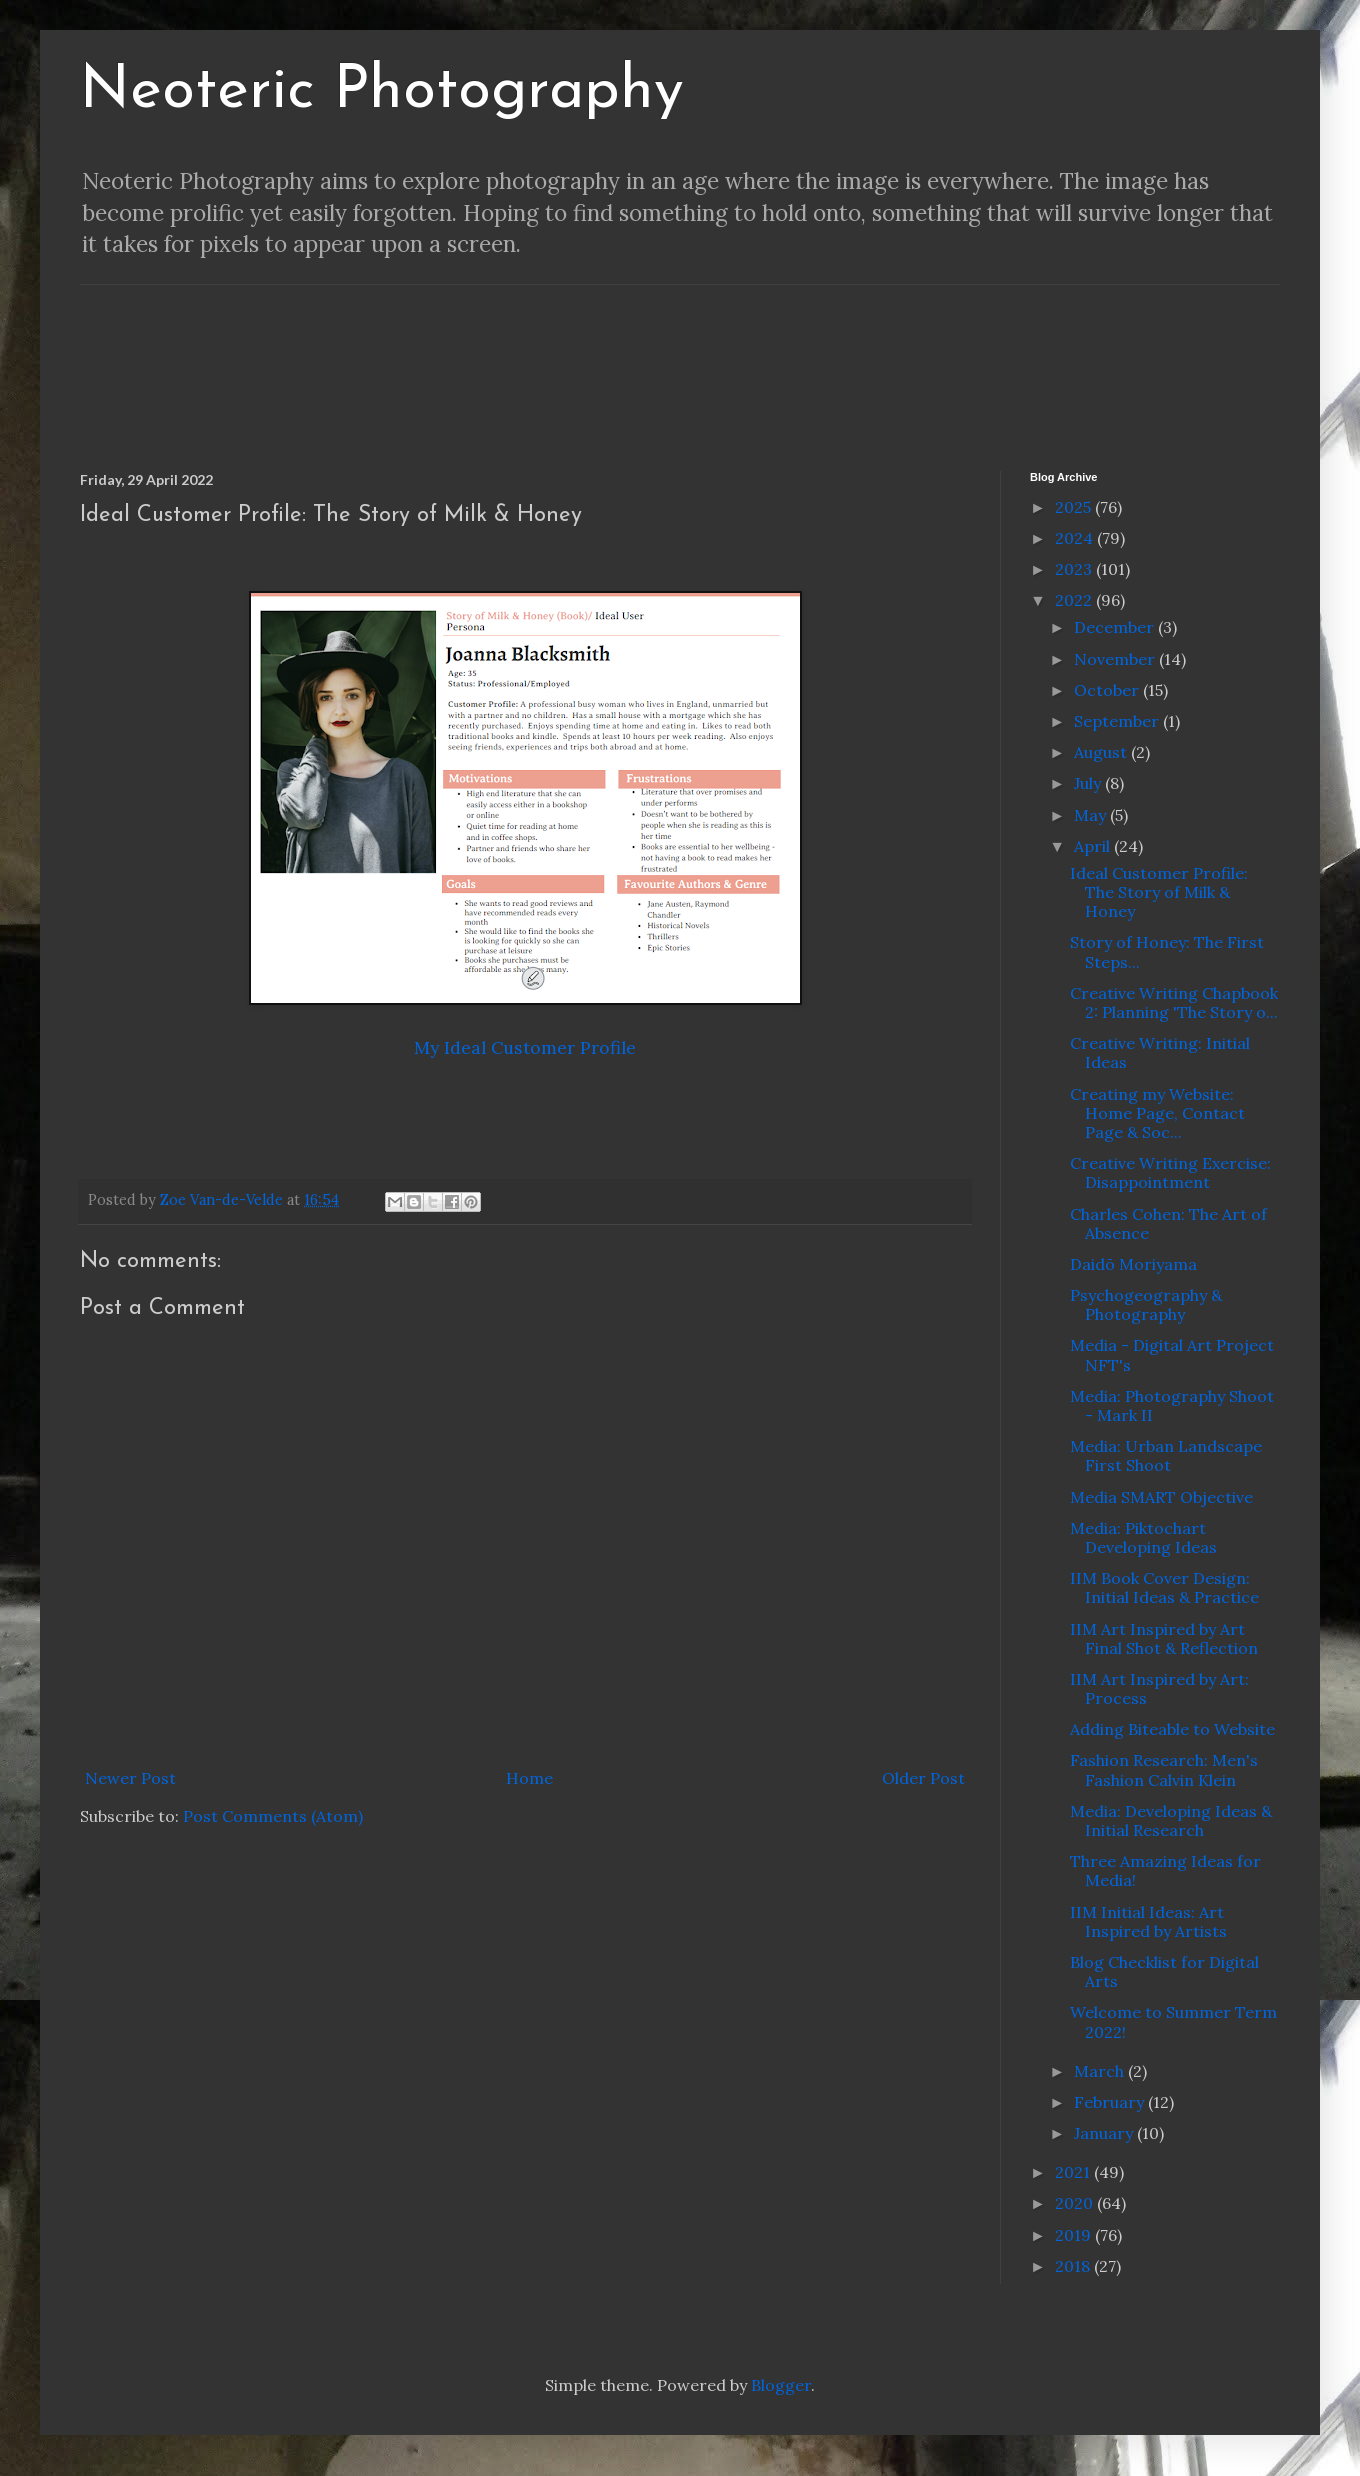  I want to click on IIM Art Inspired by Art Final Shot & Reflection, so click(1164, 1638).